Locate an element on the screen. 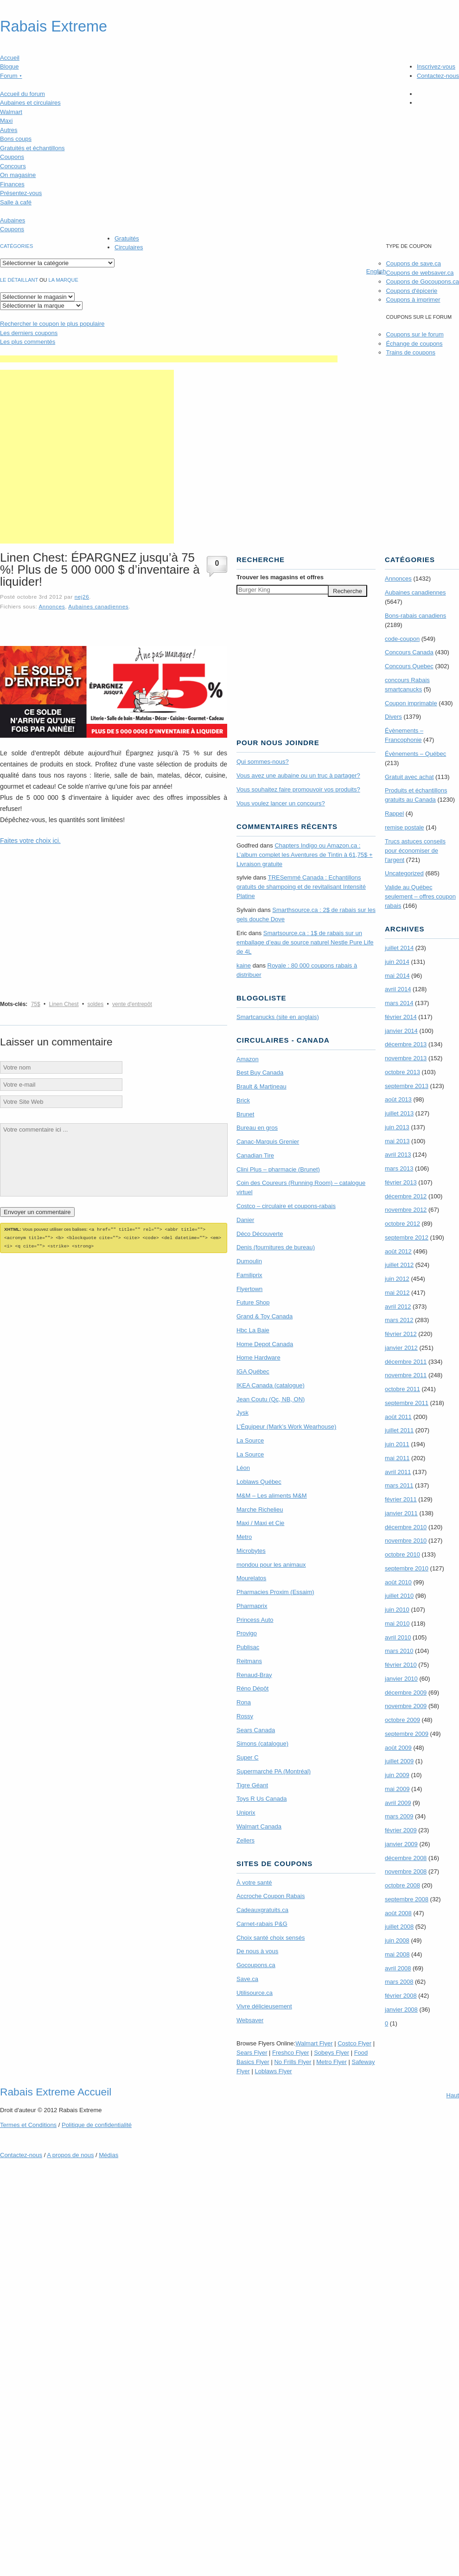 The image size is (459, 2576). Sears Flyer is located at coordinates (251, 2052).